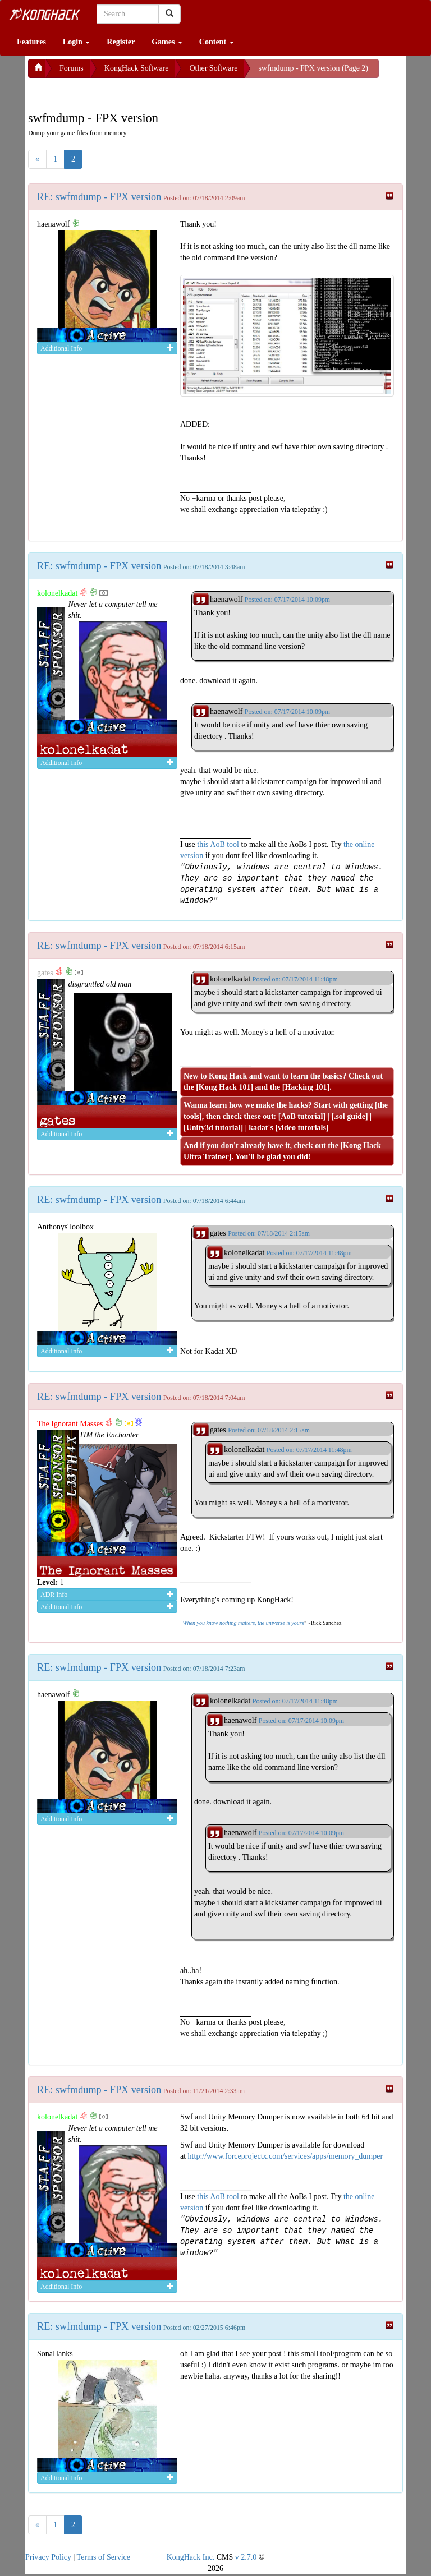 The height and width of the screenshot is (2576, 431). What do you see at coordinates (99, 196) in the screenshot?
I see `RE: swfmdump - FPX version` at bounding box center [99, 196].